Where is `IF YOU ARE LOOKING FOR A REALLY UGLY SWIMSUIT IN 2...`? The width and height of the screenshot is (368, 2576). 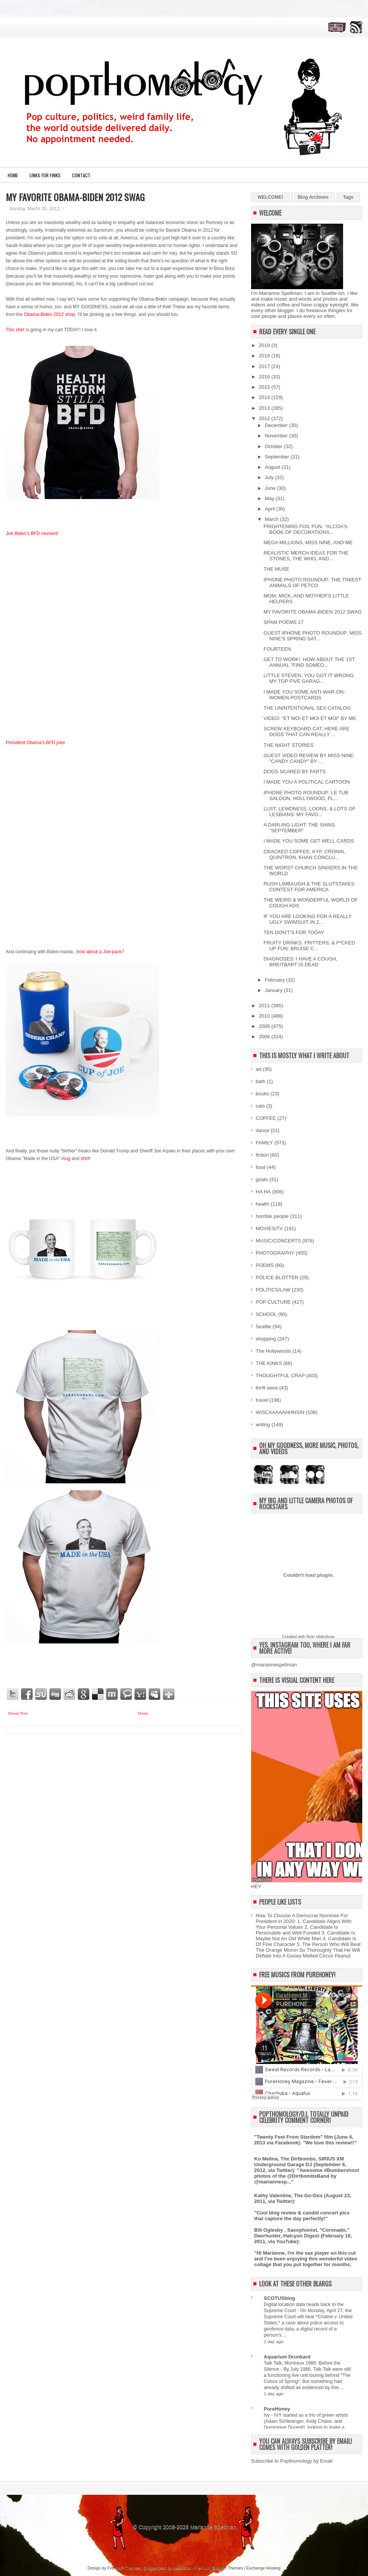 IF YOU ARE LOOKING FOR A REALLY UGLY SWIMSUIT IN 2... is located at coordinates (307, 919).